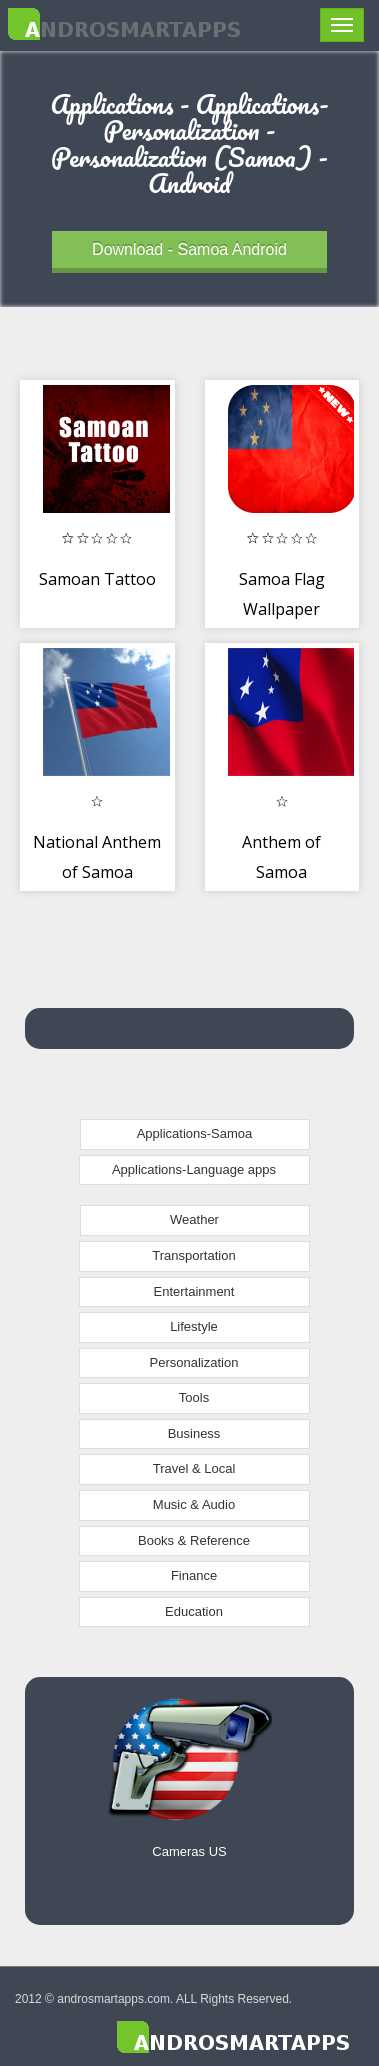  Describe the element at coordinates (194, 1468) in the screenshot. I see `Travel & Local` at that location.